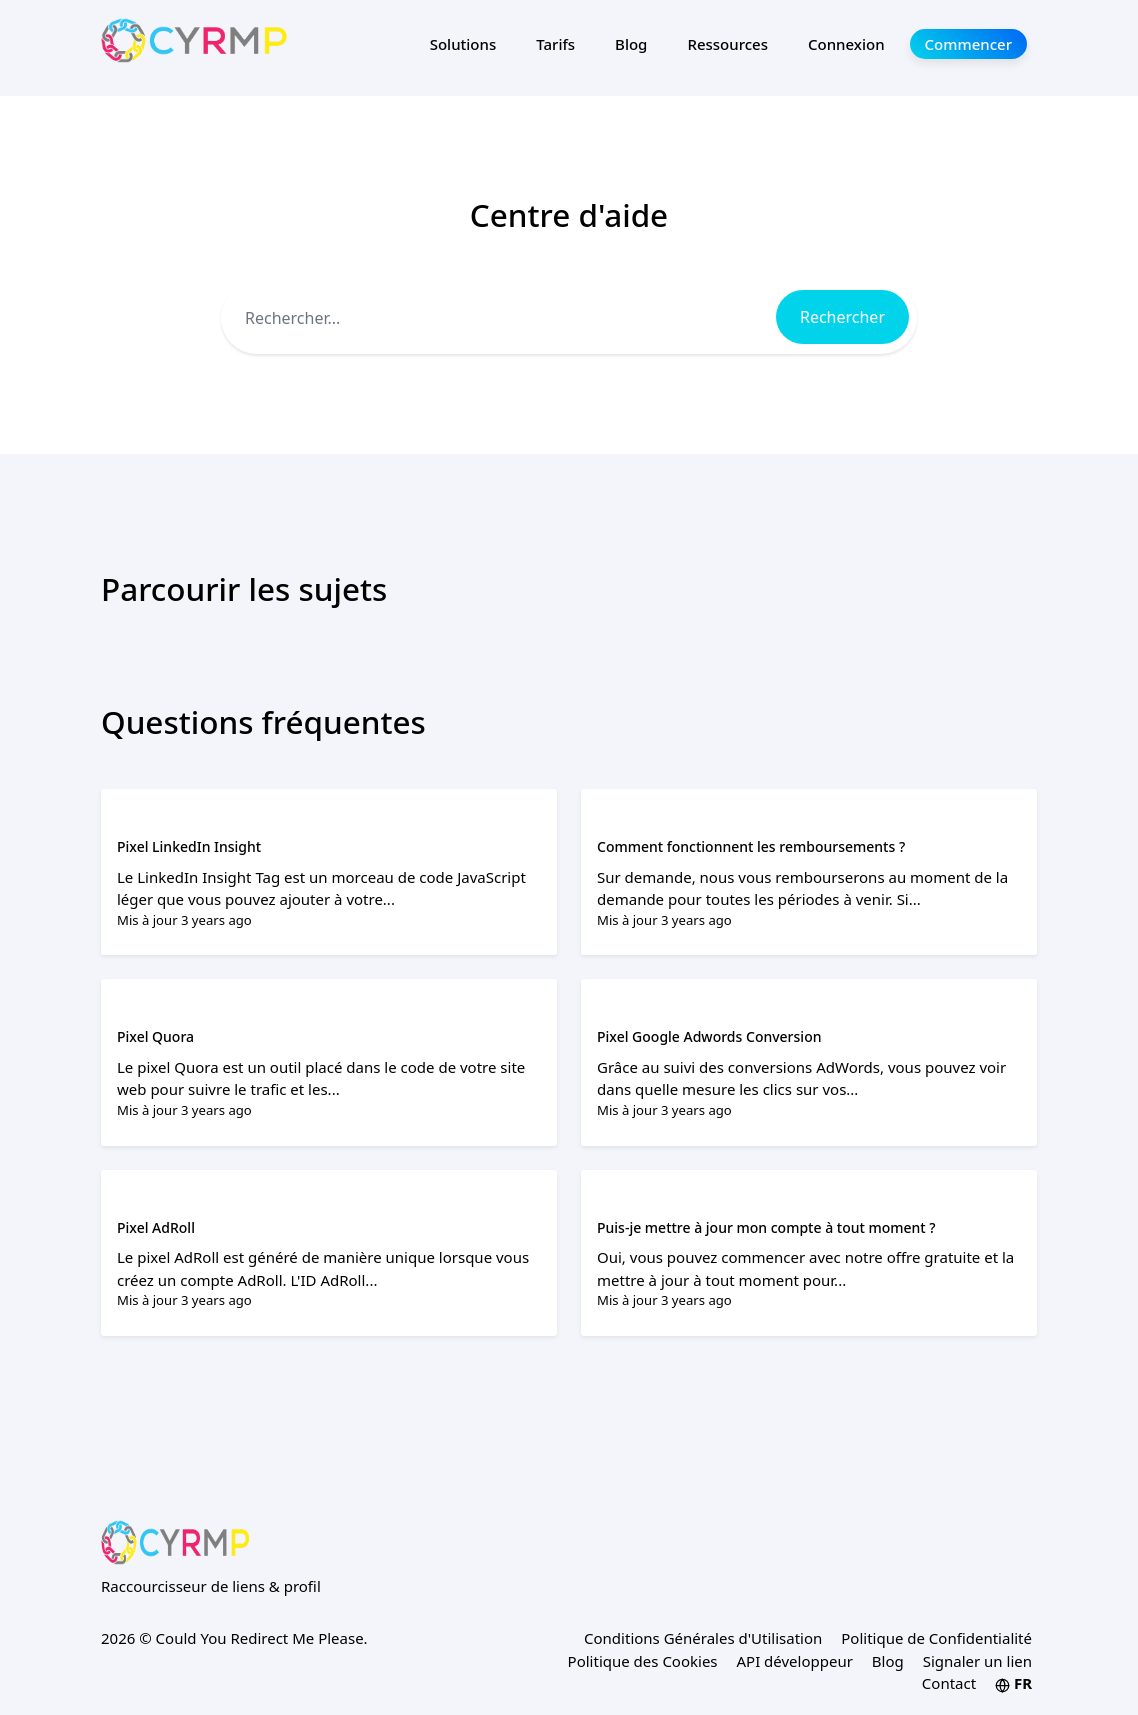 Image resolution: width=1138 pixels, height=1715 pixels. I want to click on Pixel Quora, so click(155, 1036).